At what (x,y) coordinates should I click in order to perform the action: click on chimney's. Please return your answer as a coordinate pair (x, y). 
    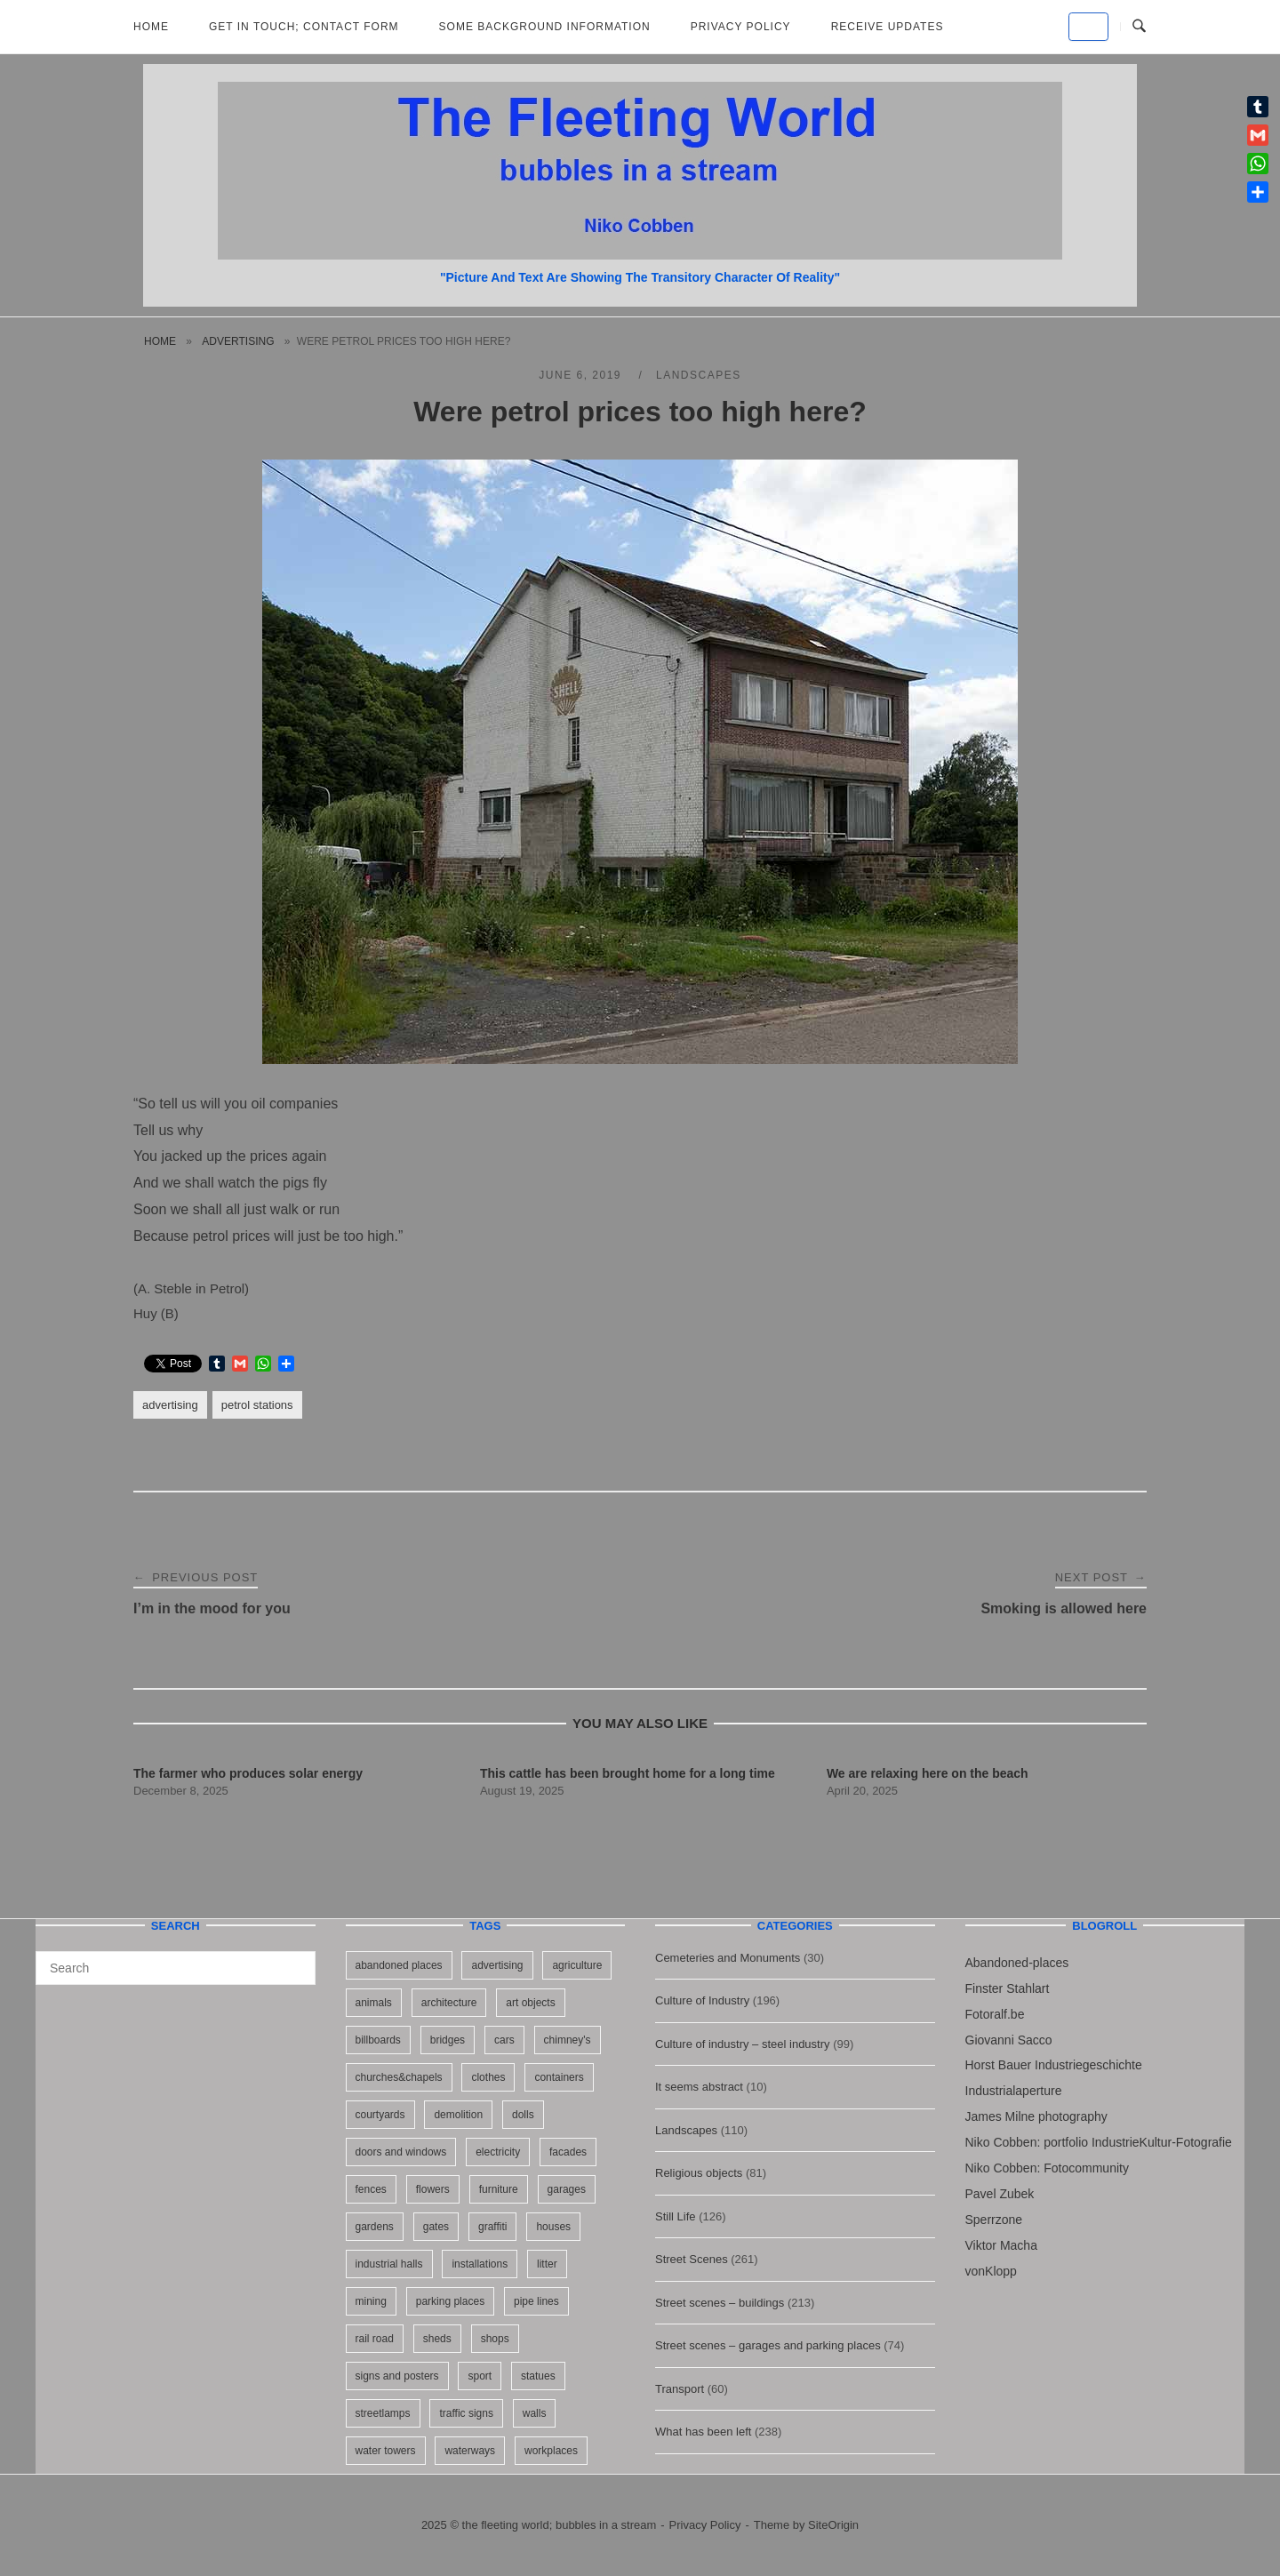
    Looking at the image, I should click on (567, 2040).